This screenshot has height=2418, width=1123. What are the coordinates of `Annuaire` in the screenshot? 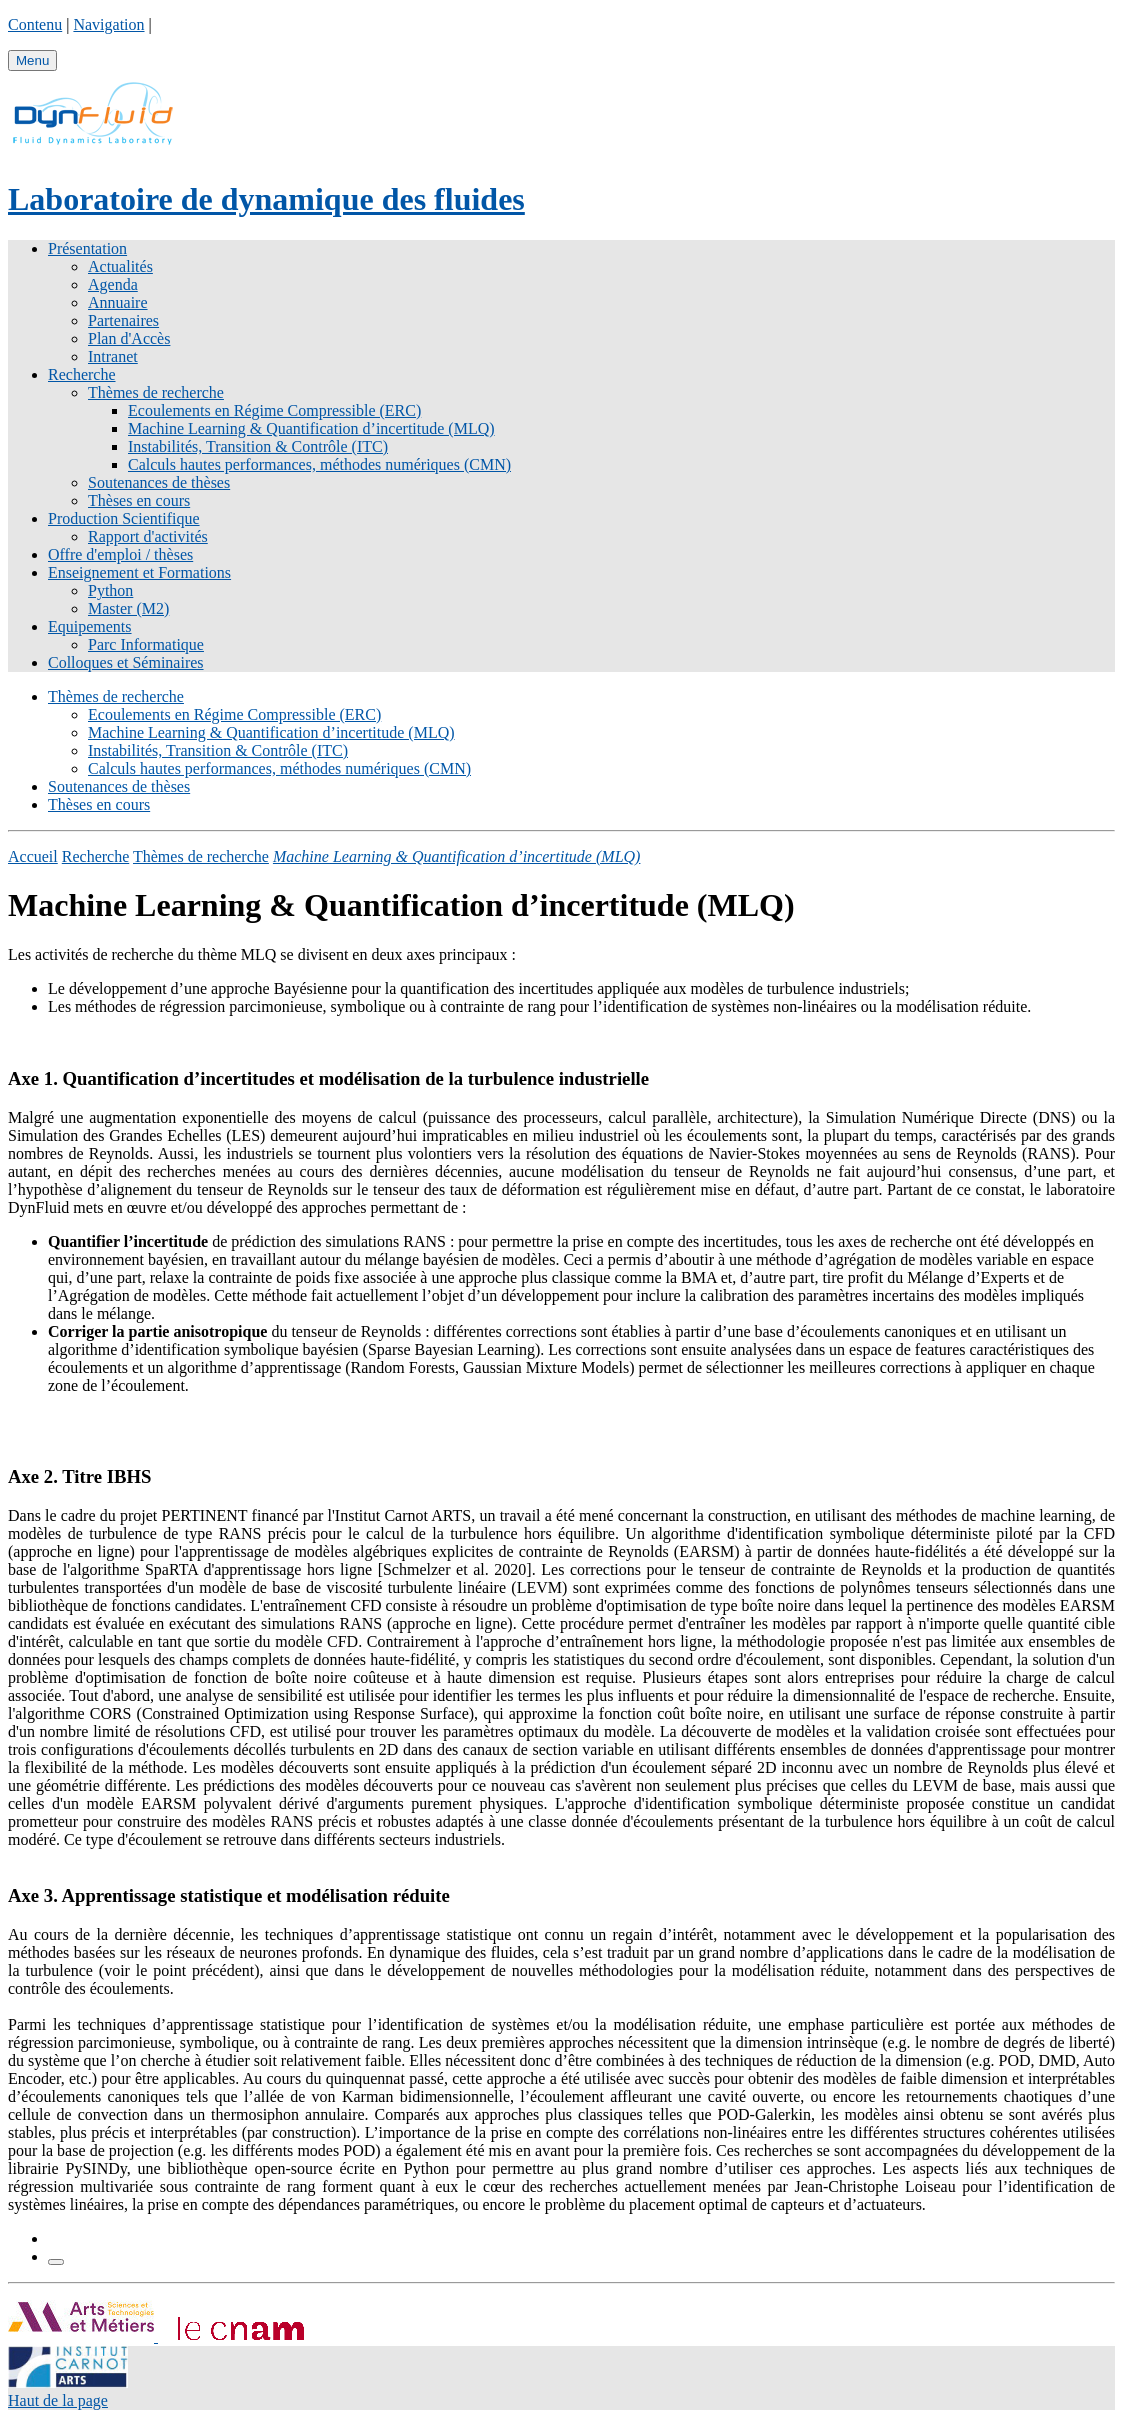 It's located at (118, 302).